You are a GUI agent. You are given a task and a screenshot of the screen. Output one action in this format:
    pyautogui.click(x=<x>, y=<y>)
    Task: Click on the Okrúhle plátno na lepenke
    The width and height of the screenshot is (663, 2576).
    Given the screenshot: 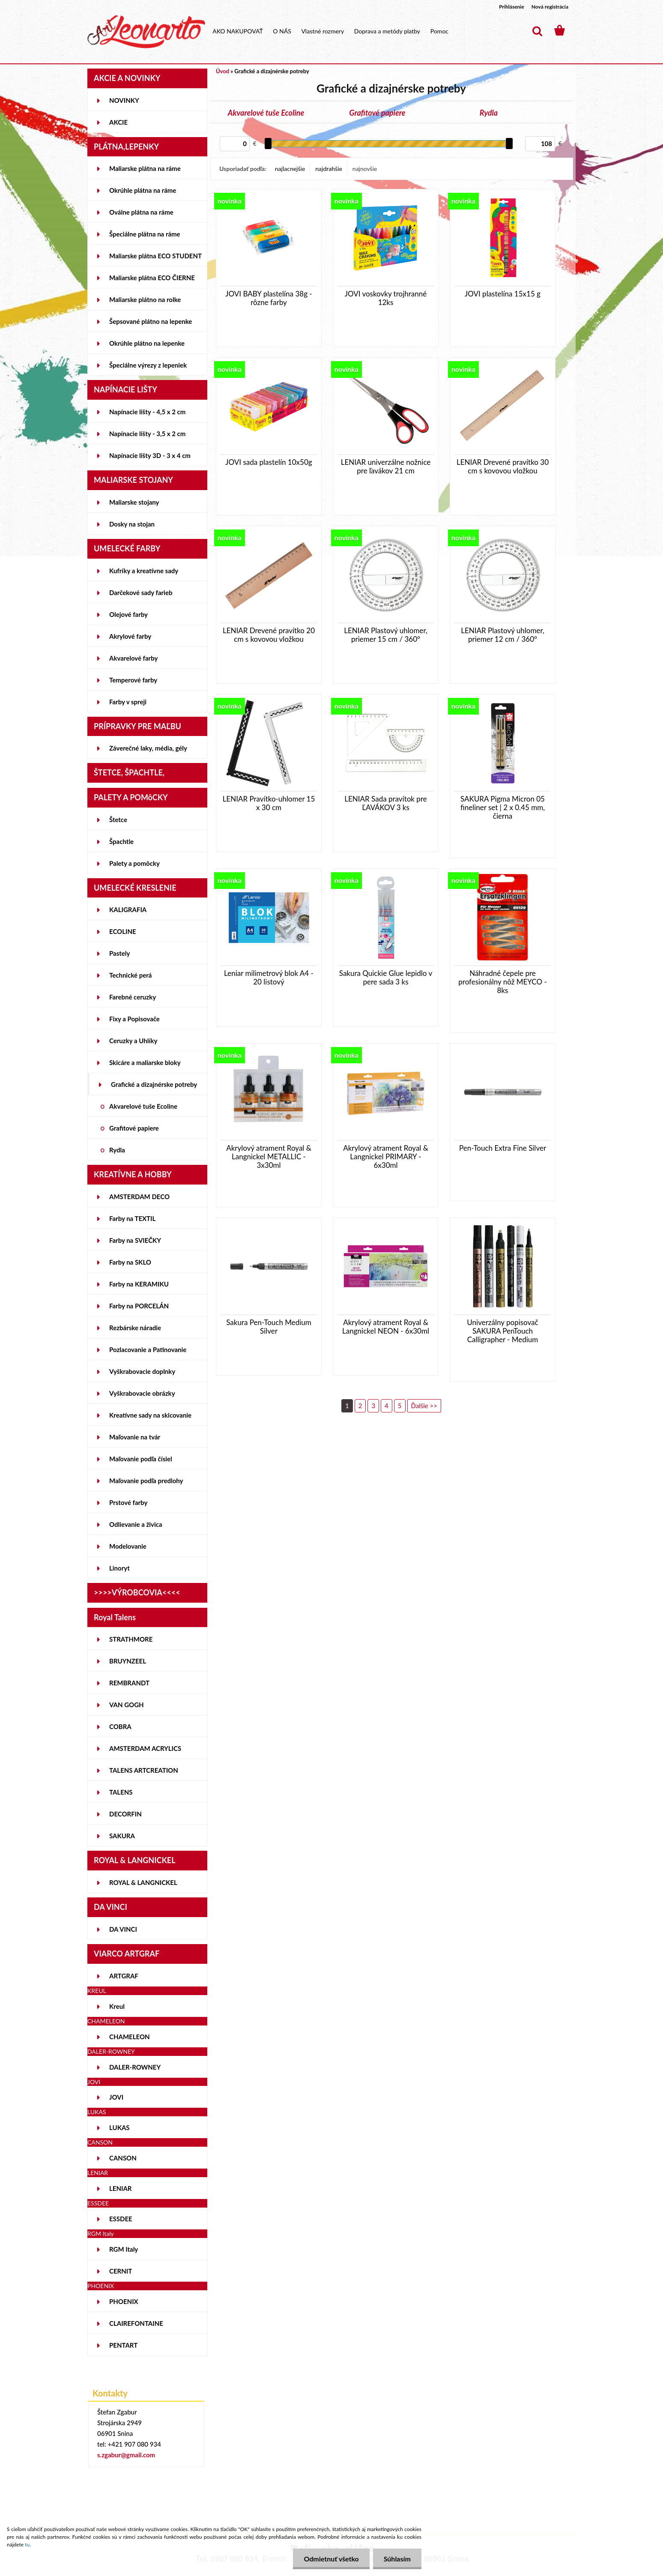 What is the action you would take?
    pyautogui.click(x=147, y=343)
    